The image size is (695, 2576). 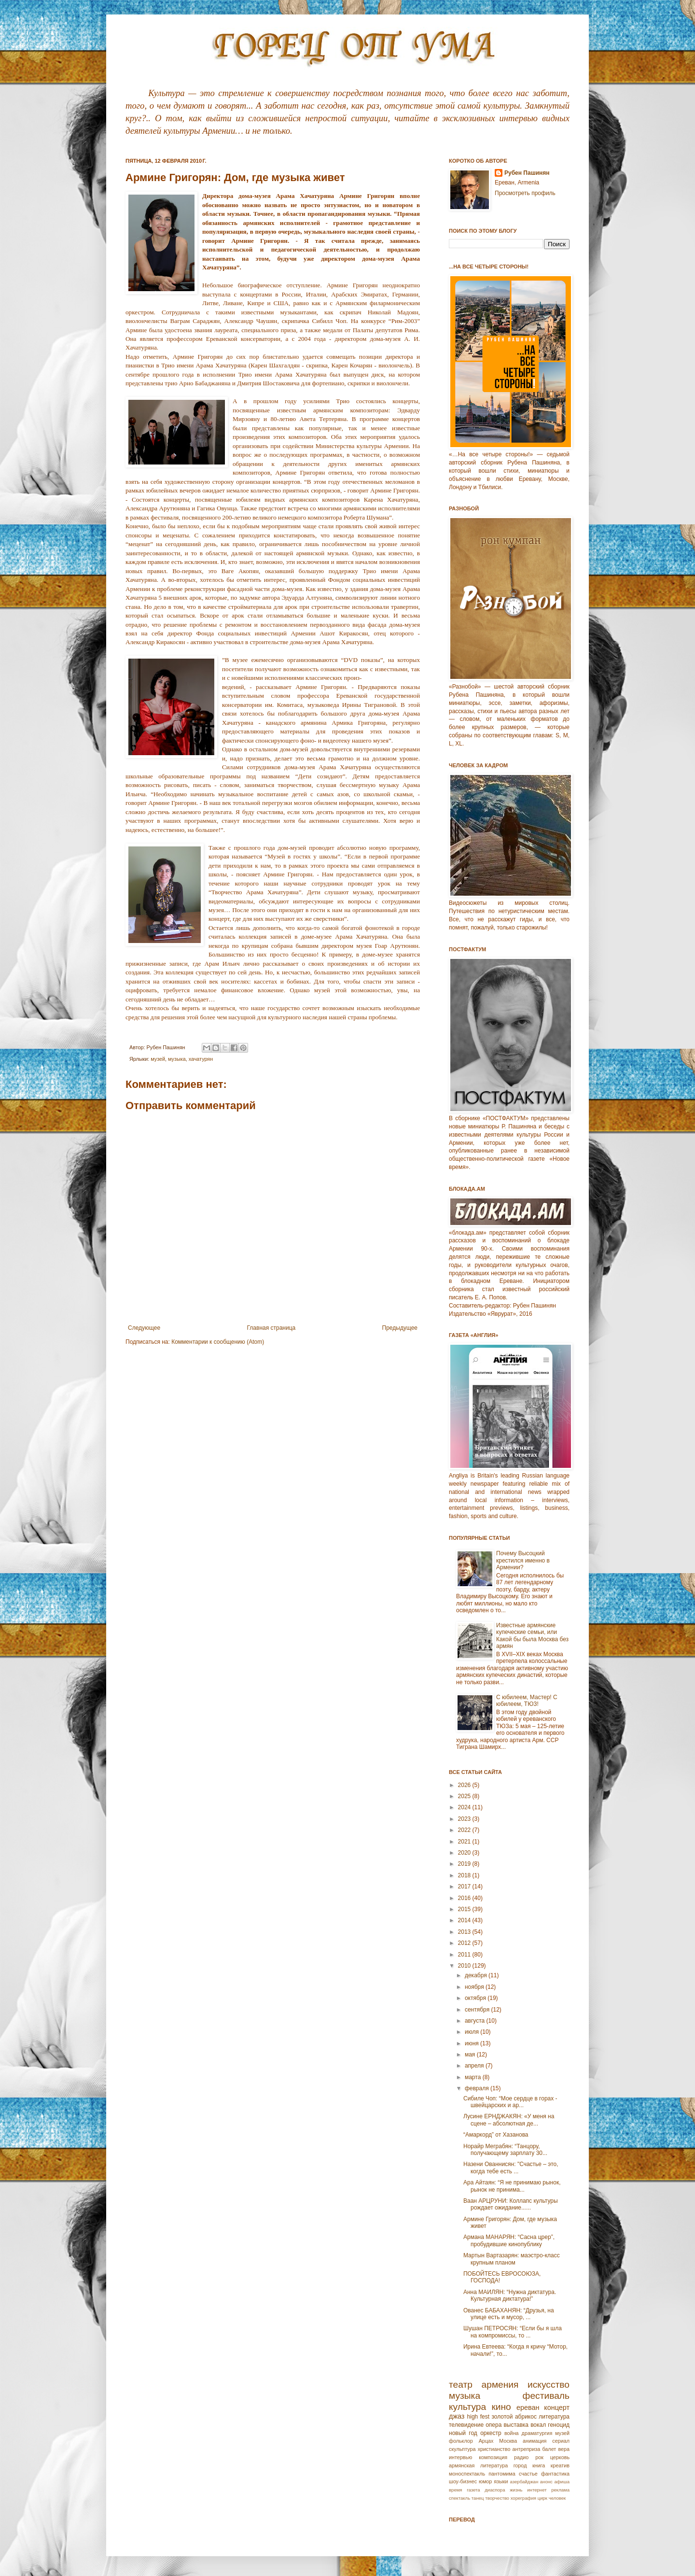 I want to click on 2014, so click(x=465, y=1920).